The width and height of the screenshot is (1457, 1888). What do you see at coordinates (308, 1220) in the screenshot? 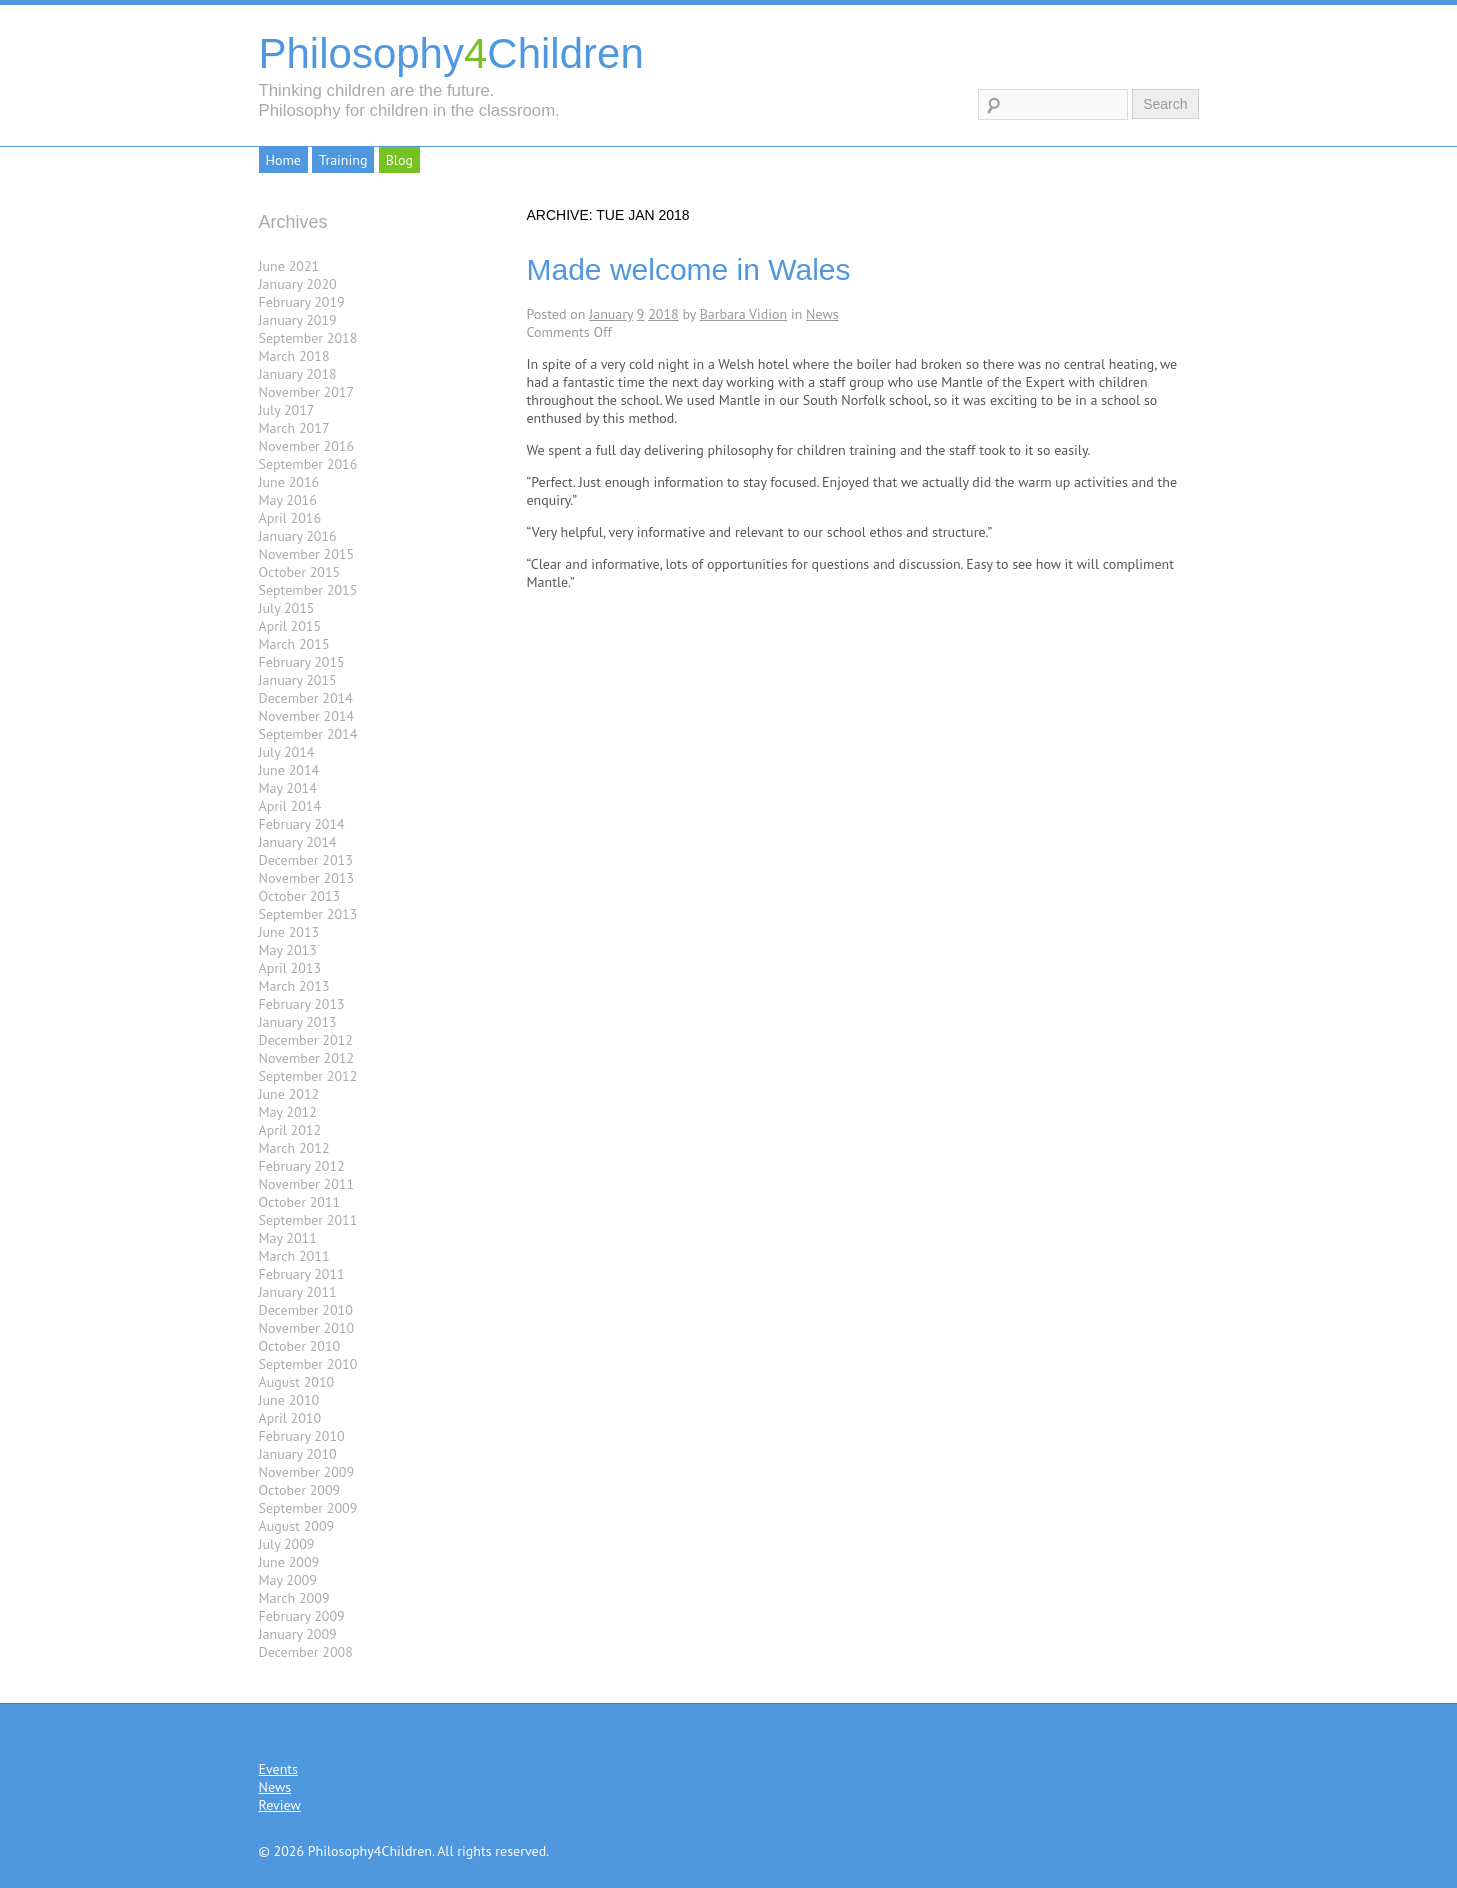
I see `September 2011` at bounding box center [308, 1220].